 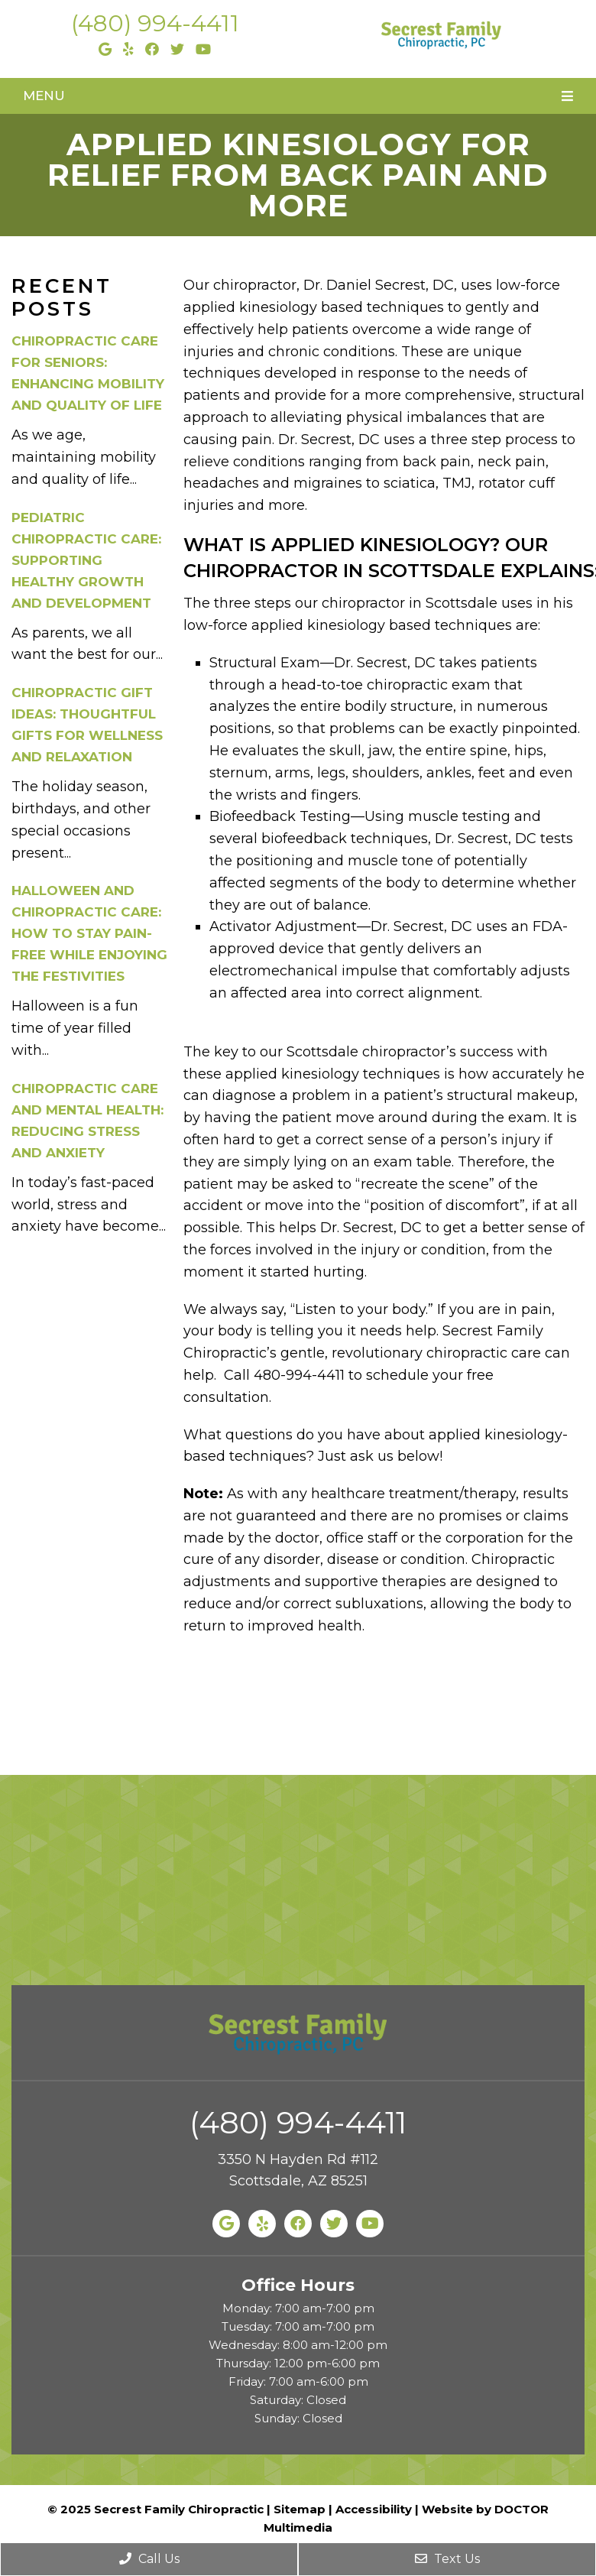 What do you see at coordinates (86, 560) in the screenshot?
I see `Pediatric Chiropractic Care: Supporting Healthy Growth and Development` at bounding box center [86, 560].